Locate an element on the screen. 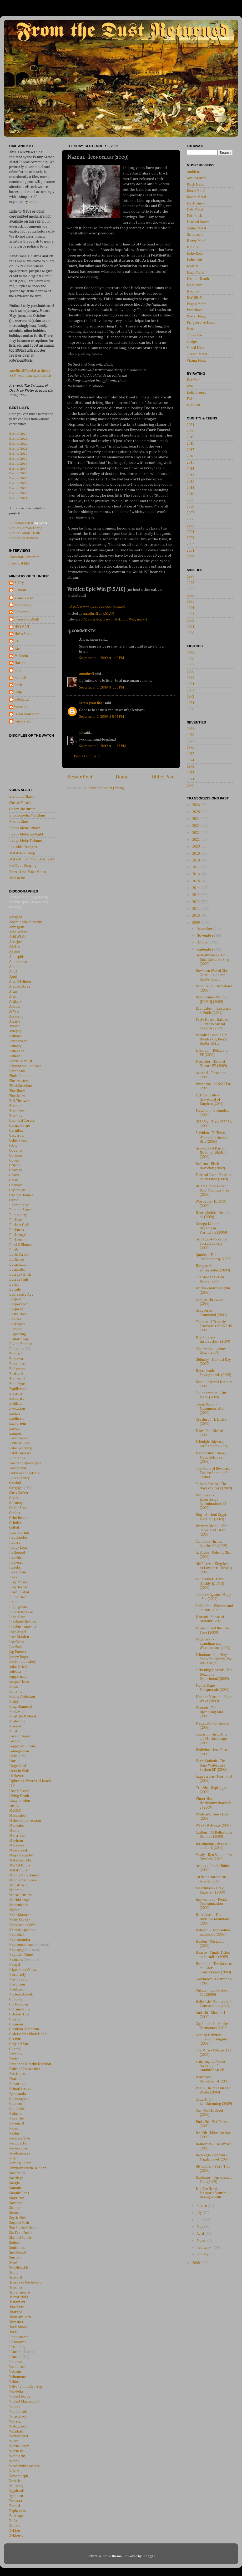  Darkthrone is located at coordinates (18, 1240).